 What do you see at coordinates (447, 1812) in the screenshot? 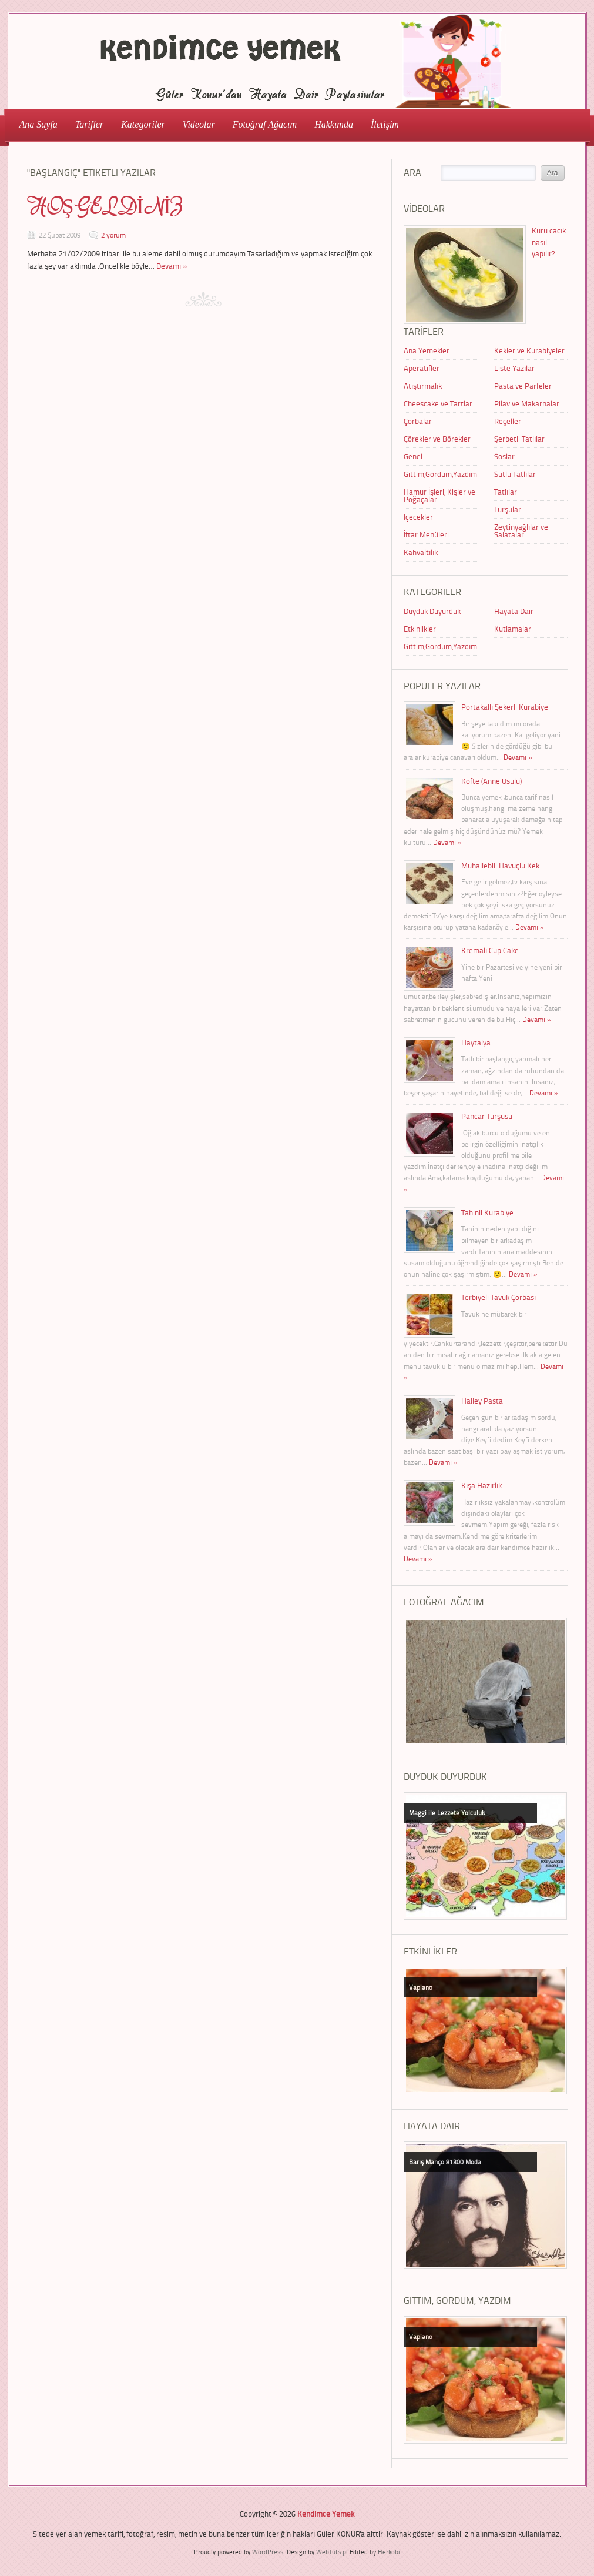
I see `Maggi ile Lezzete Yolculuk` at bounding box center [447, 1812].